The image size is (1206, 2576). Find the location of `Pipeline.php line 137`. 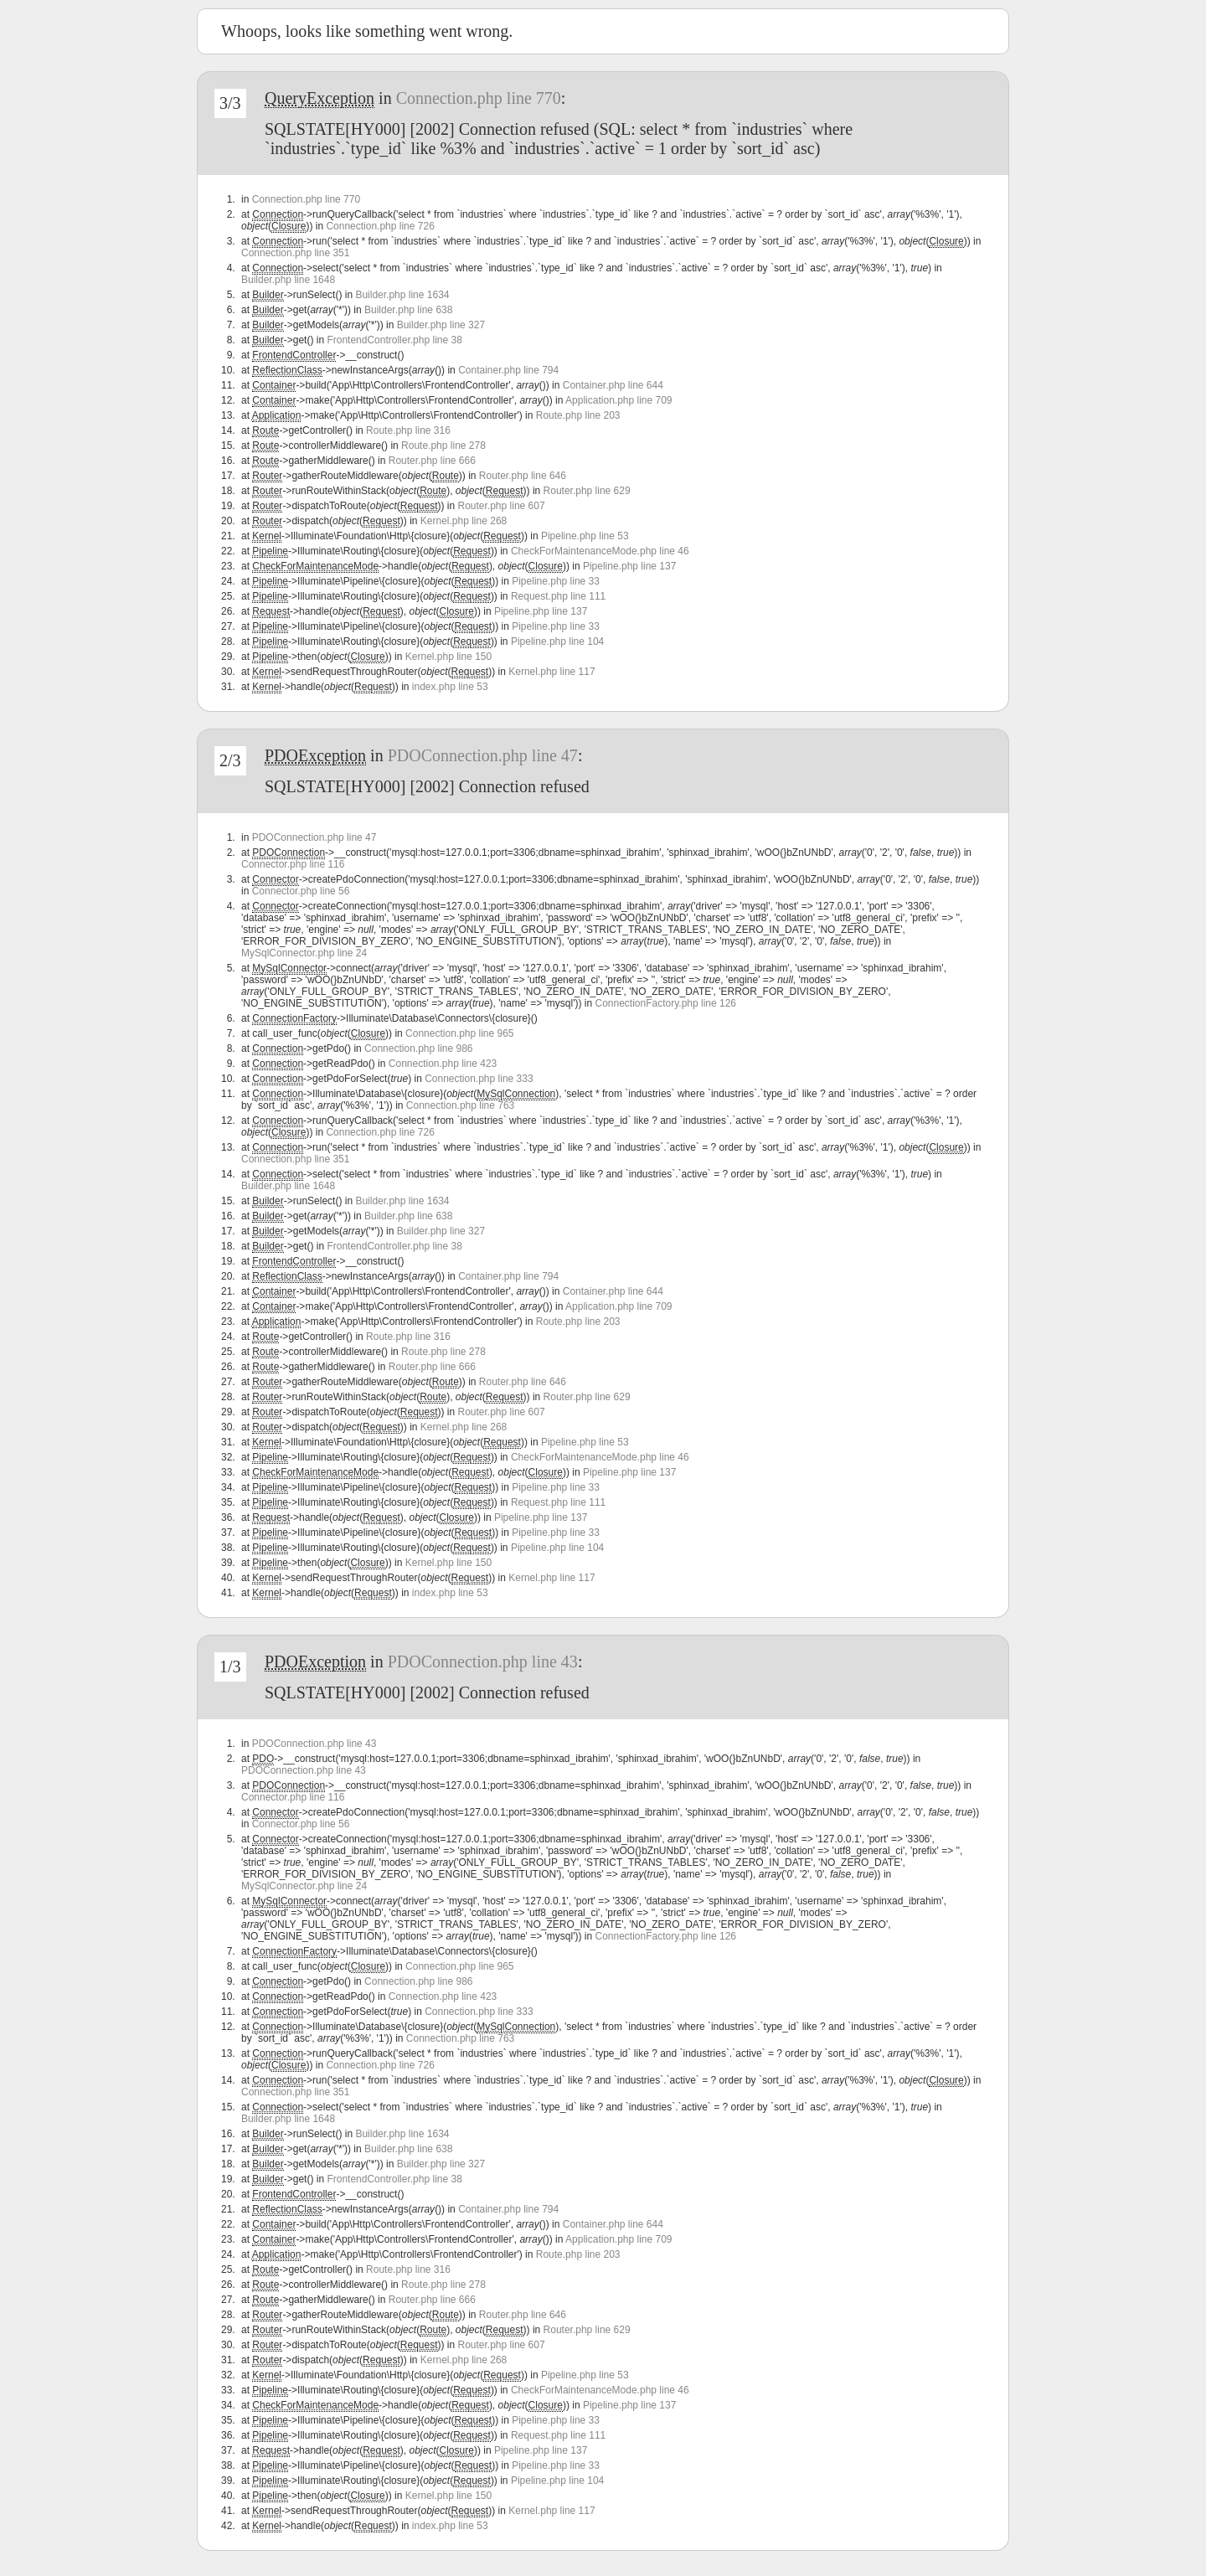

Pipeline.php line 137 is located at coordinates (629, 566).